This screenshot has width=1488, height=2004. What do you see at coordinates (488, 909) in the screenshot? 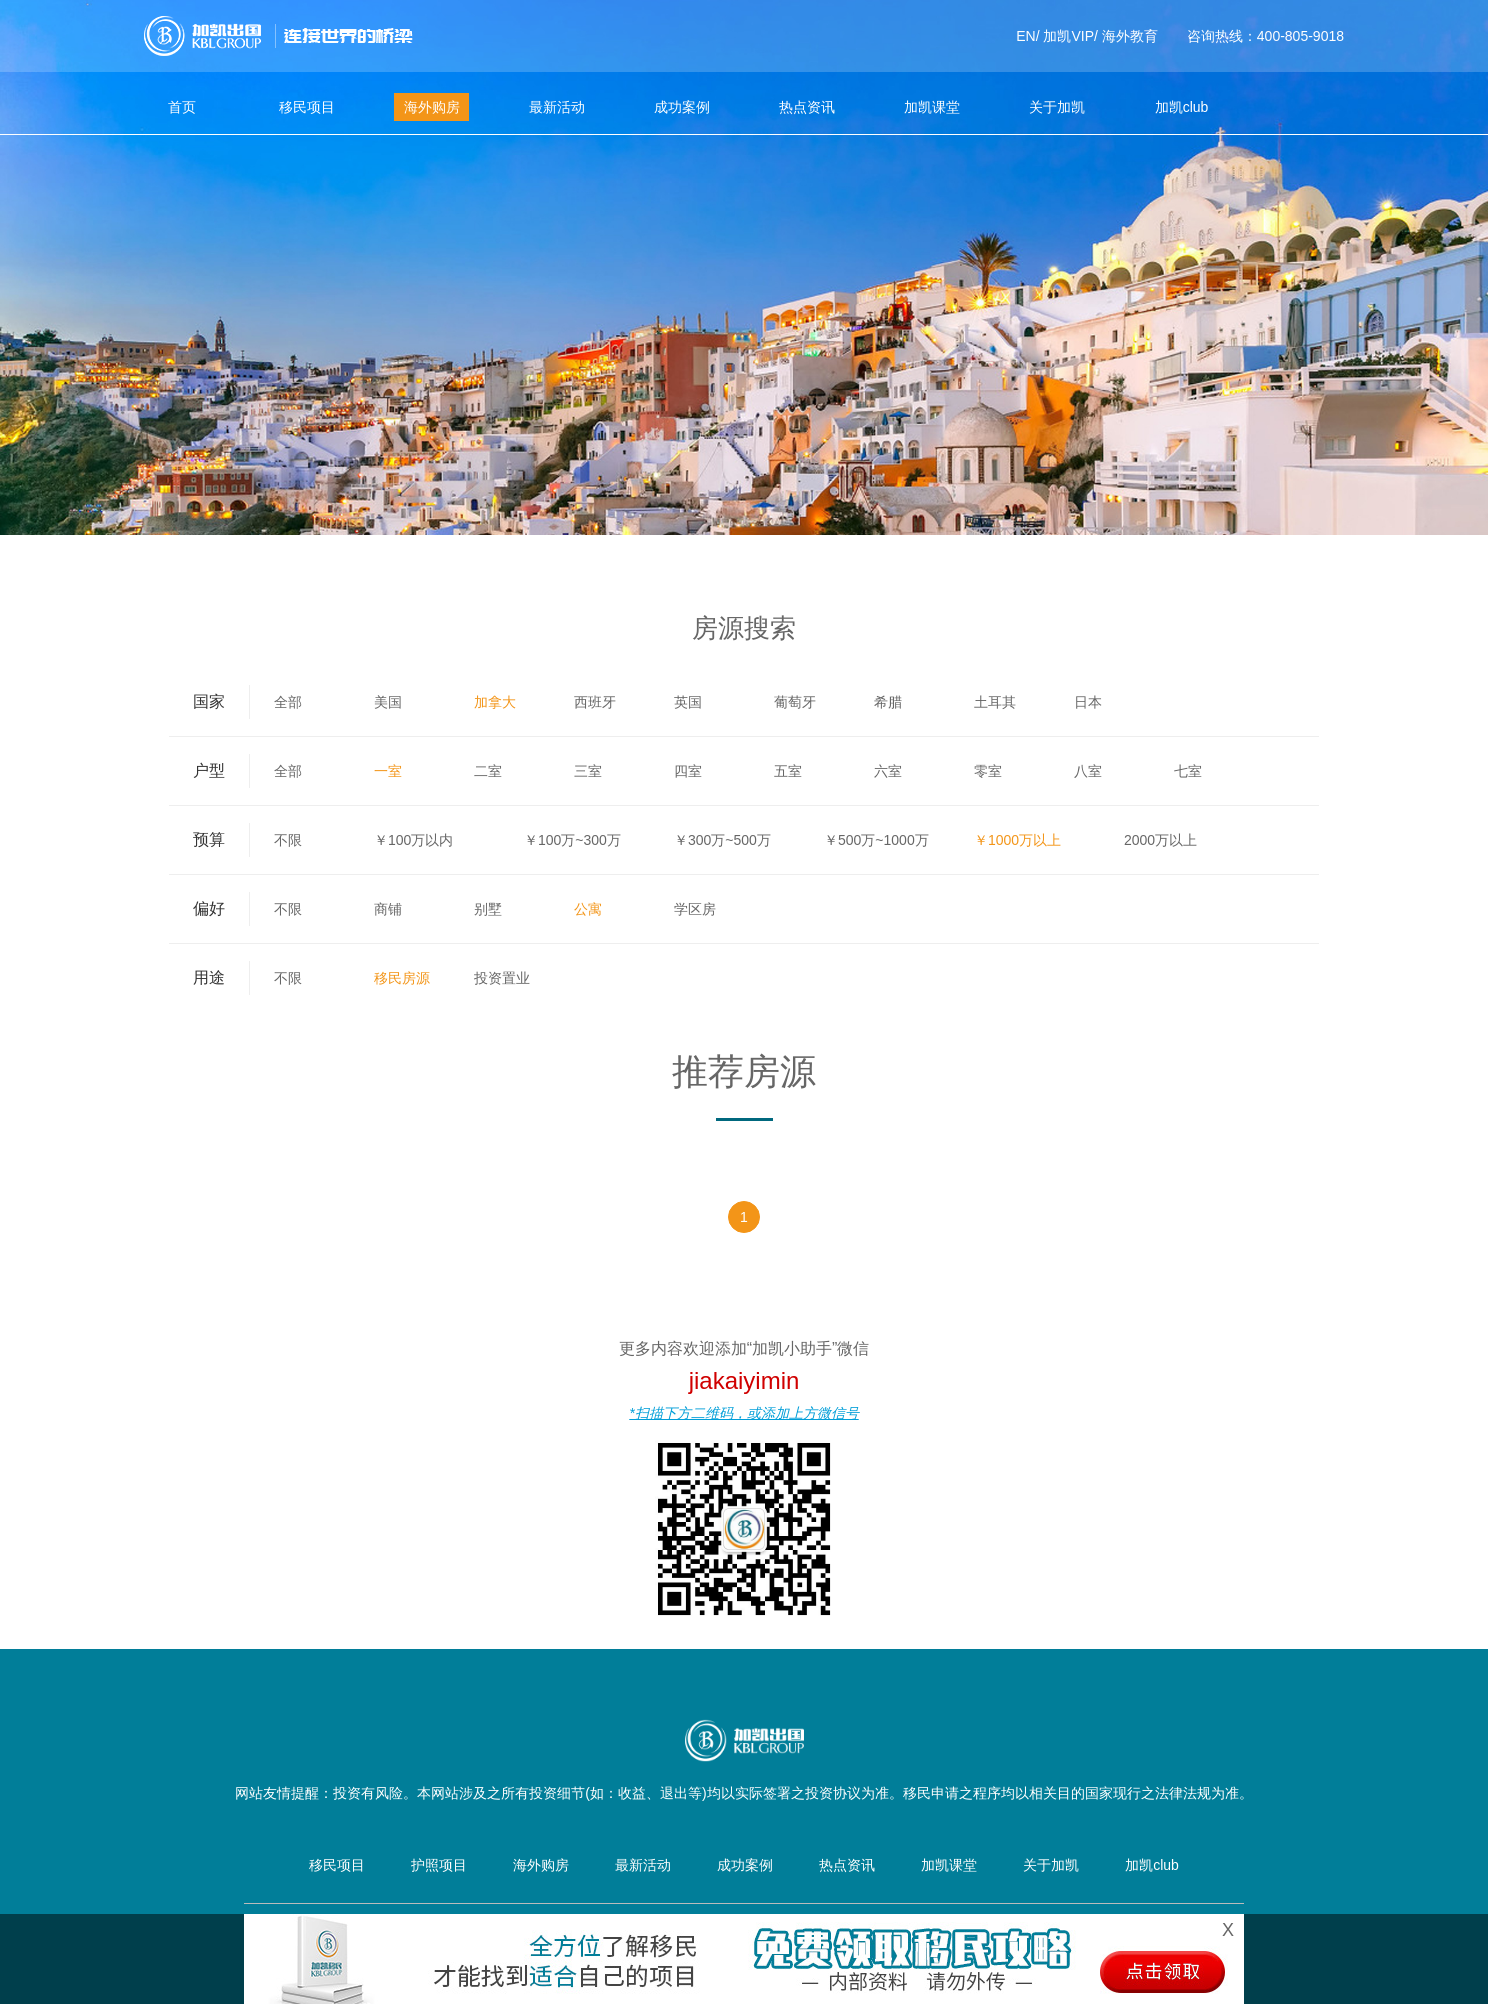
I see `别墅` at bounding box center [488, 909].